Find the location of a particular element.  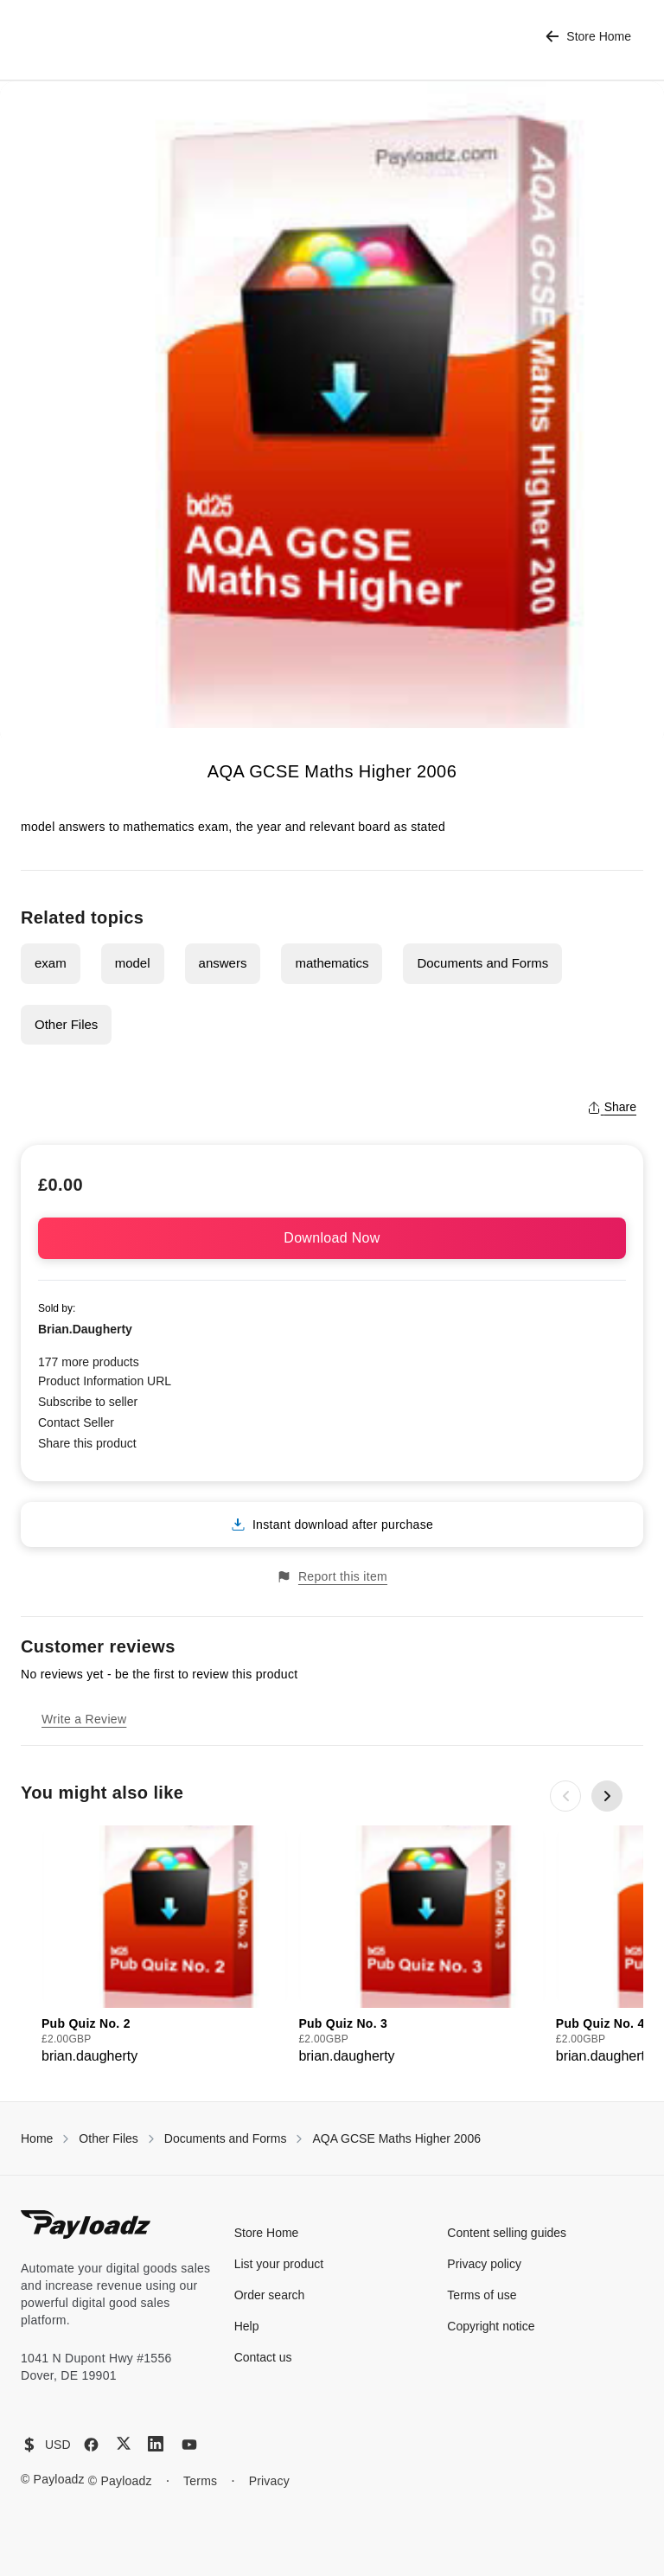

Write a Review is located at coordinates (84, 1719).